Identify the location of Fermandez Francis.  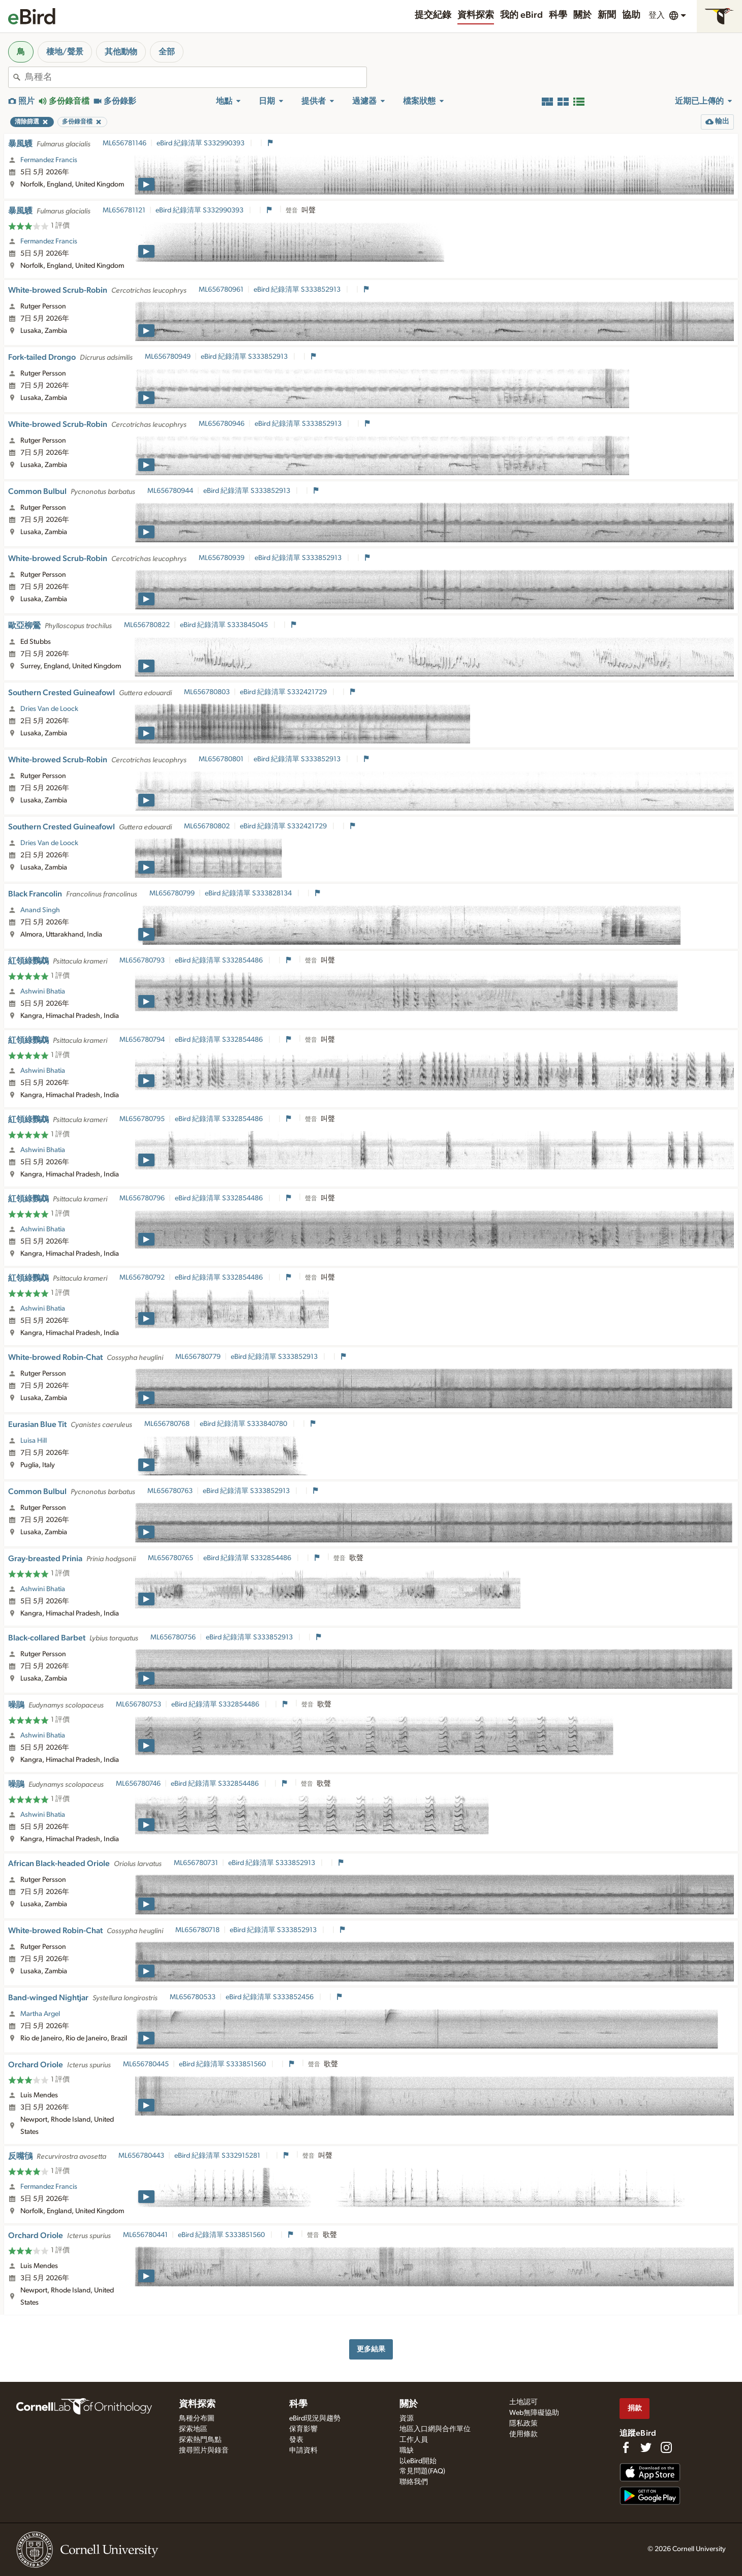
(48, 160).